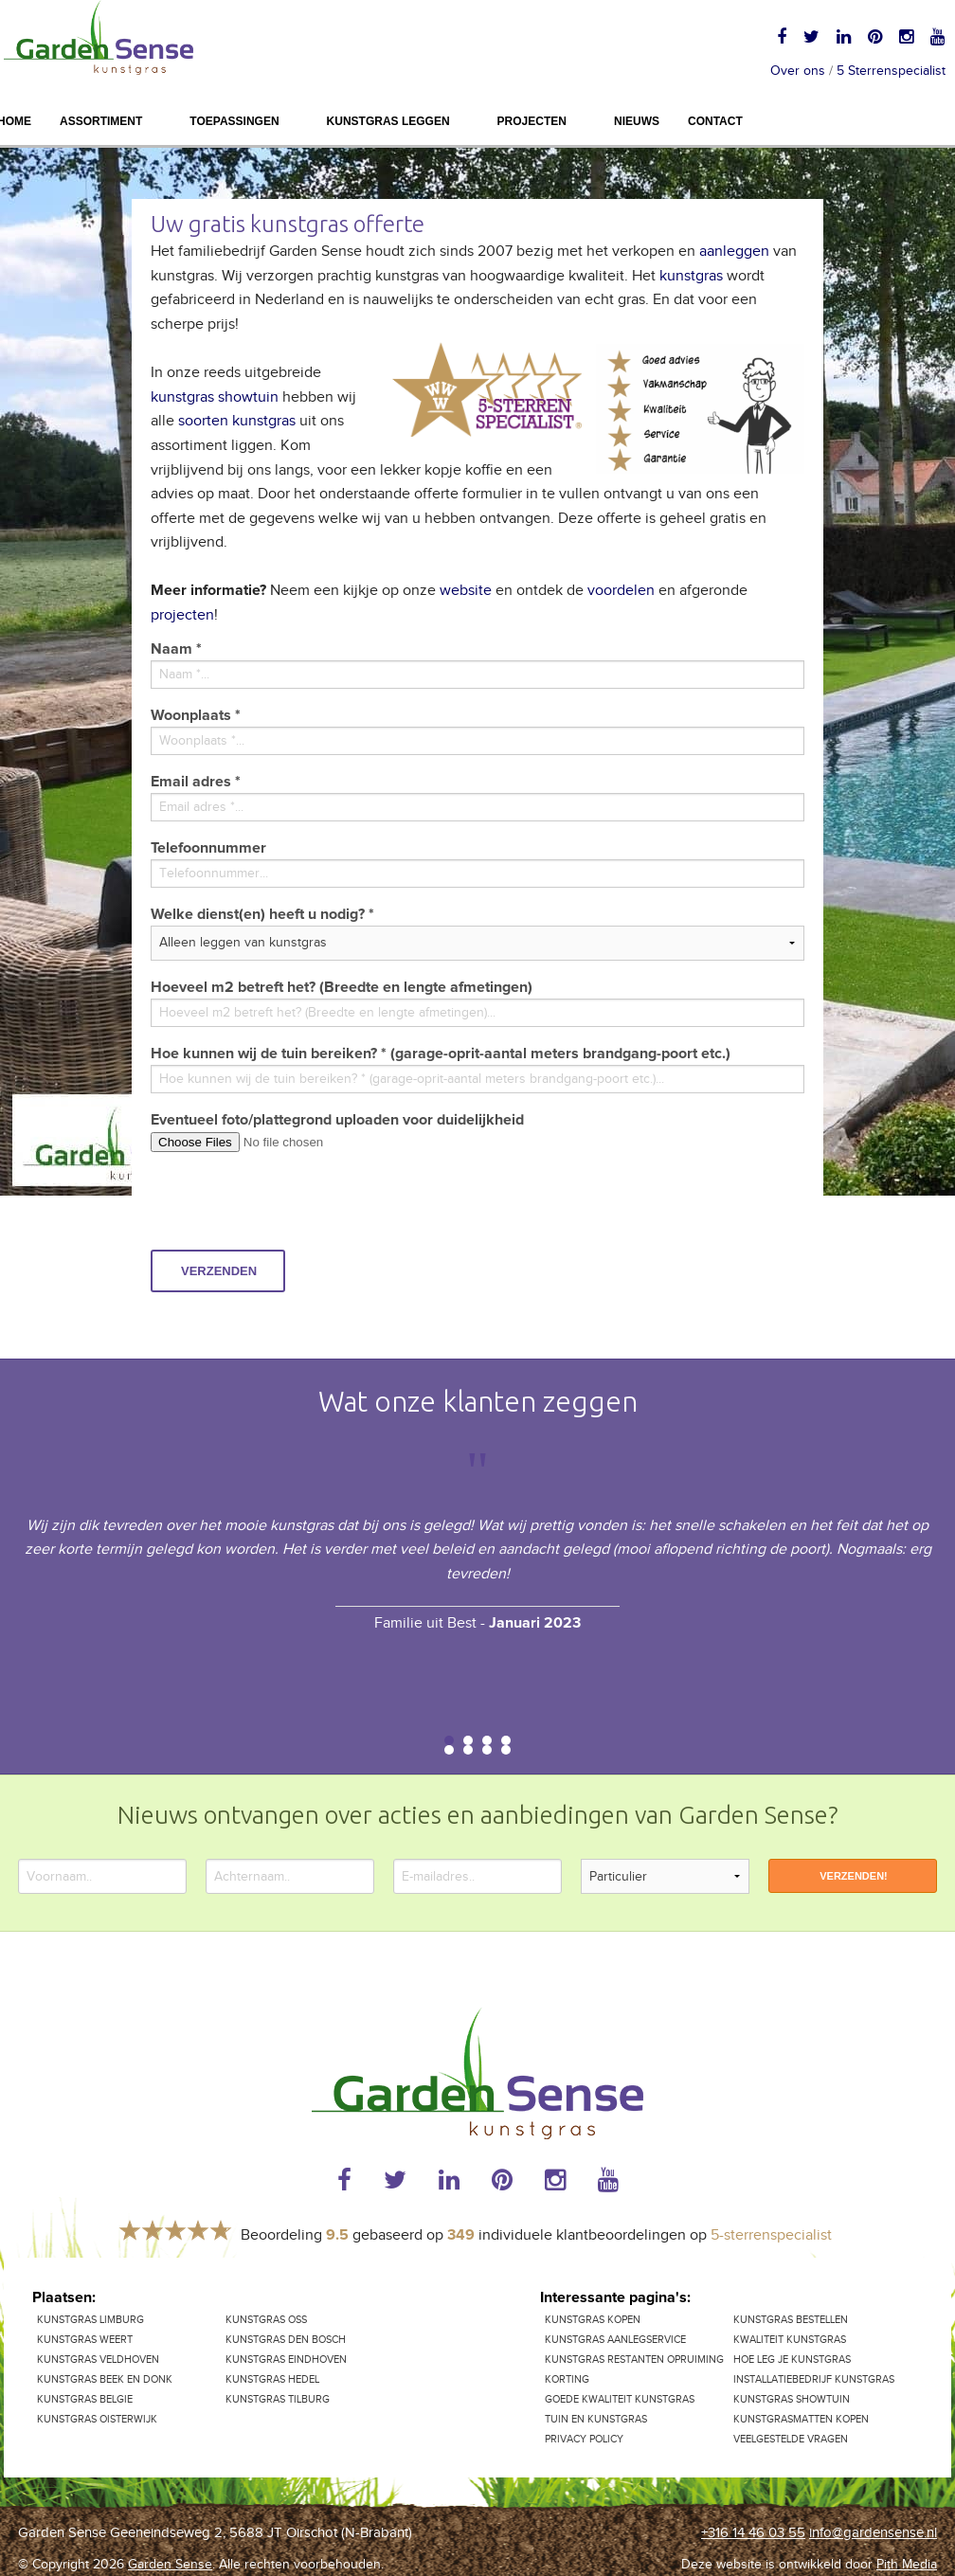  What do you see at coordinates (337, 1119) in the screenshot?
I see `Eventueel foto/plattegrond uploaden voor duidelijkheid` at bounding box center [337, 1119].